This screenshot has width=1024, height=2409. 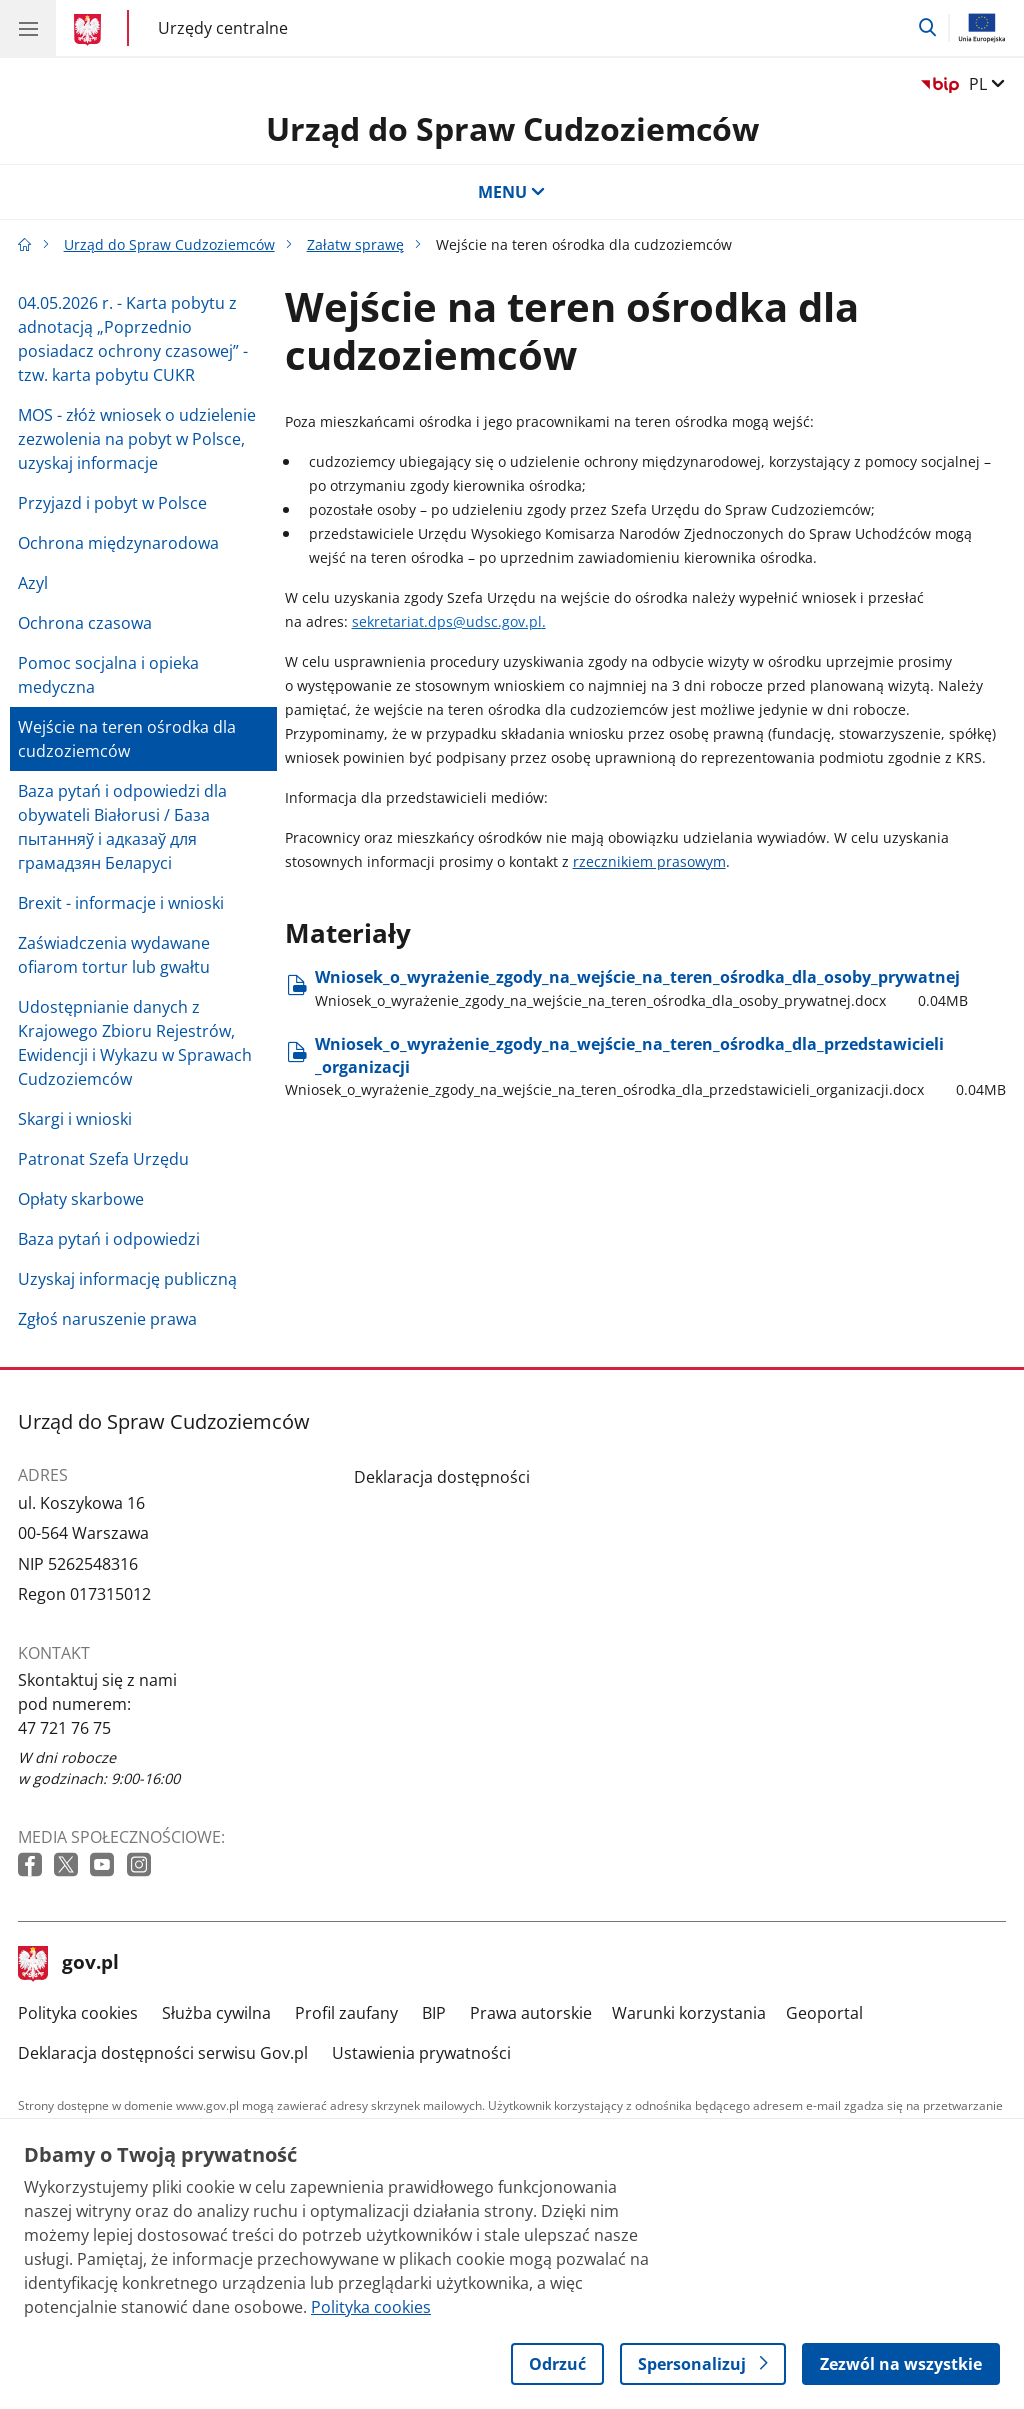 What do you see at coordinates (78, 2013) in the screenshot?
I see `Polityka cookies` at bounding box center [78, 2013].